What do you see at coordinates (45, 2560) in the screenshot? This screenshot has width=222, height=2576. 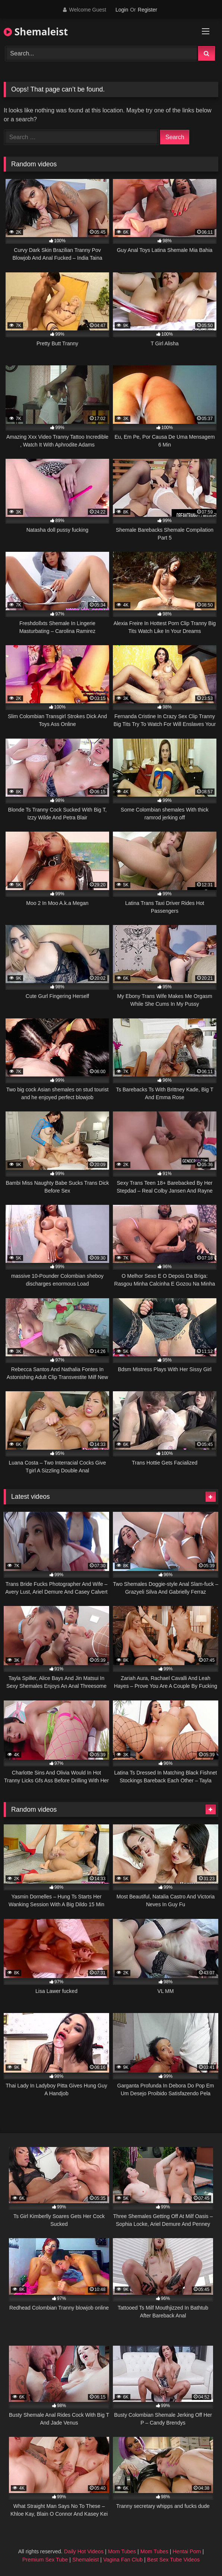 I see `Premium Sex Tube` at bounding box center [45, 2560].